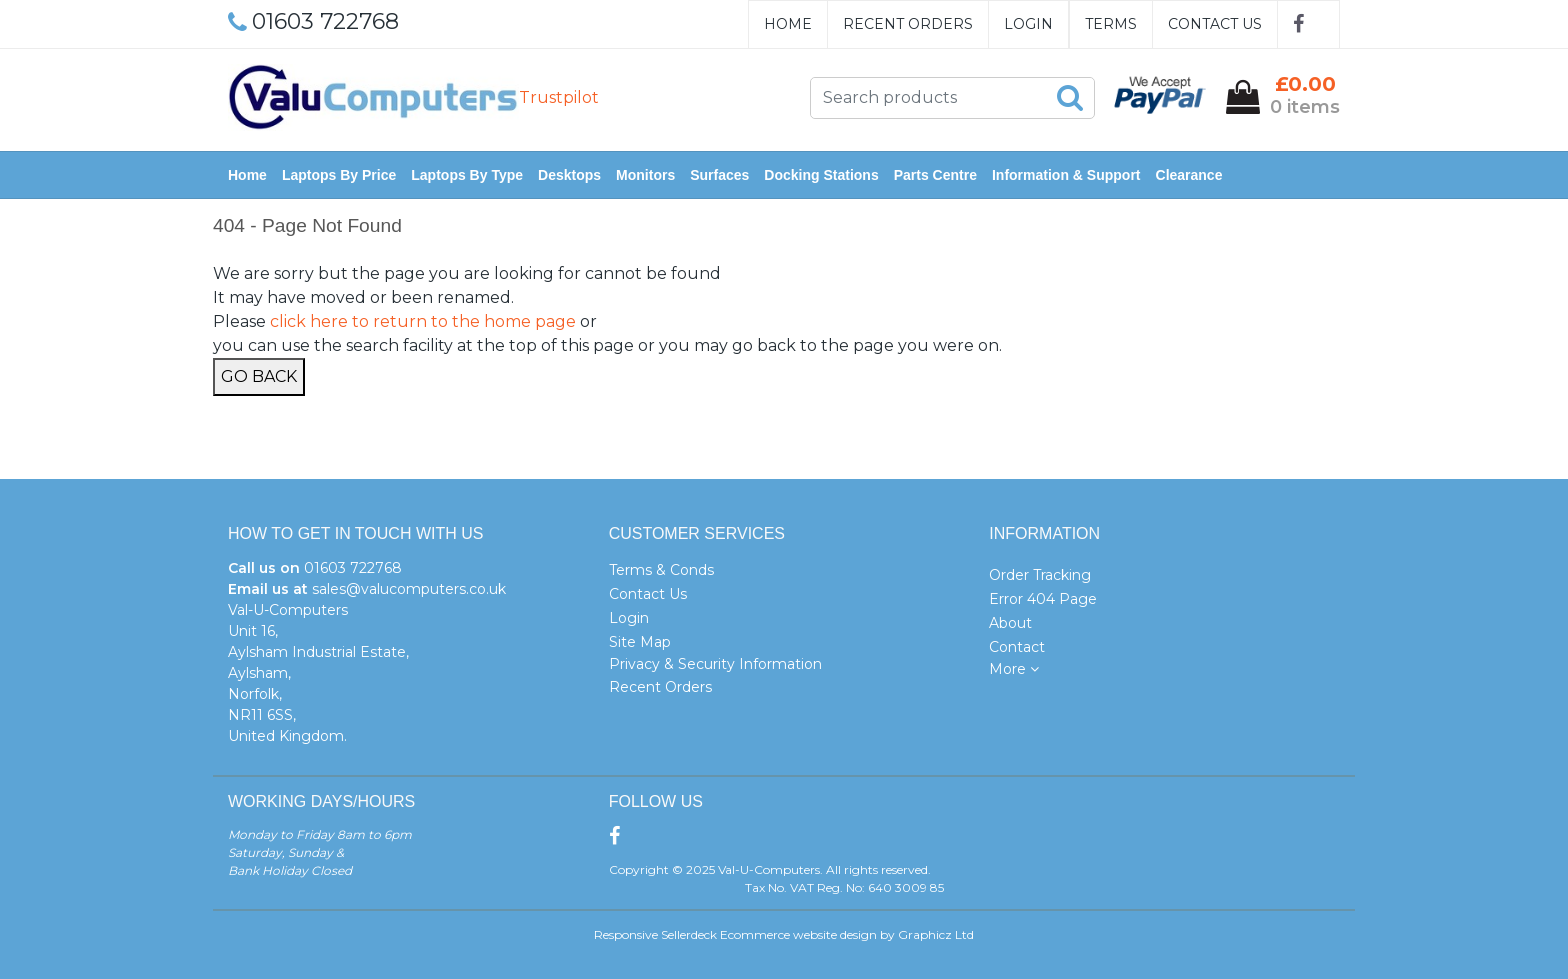 Image resolution: width=1568 pixels, height=979 pixels. I want to click on 01603 722768, so click(353, 568).